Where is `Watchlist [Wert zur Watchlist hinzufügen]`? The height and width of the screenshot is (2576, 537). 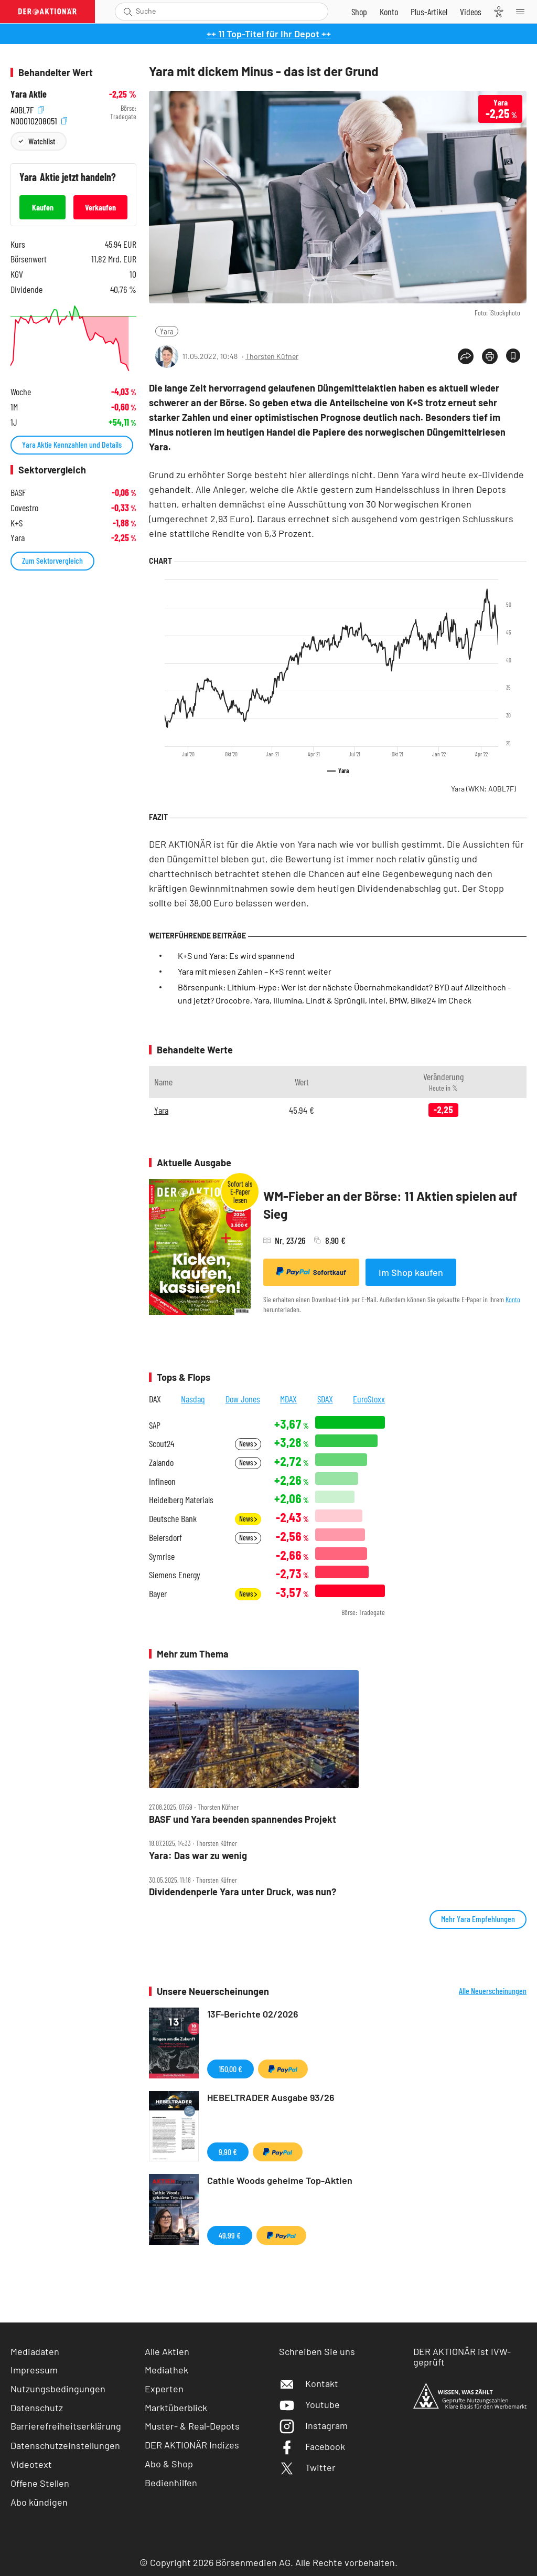
Watchlist [Wert zur Watchlist hinzufügen] is located at coordinates (41, 141).